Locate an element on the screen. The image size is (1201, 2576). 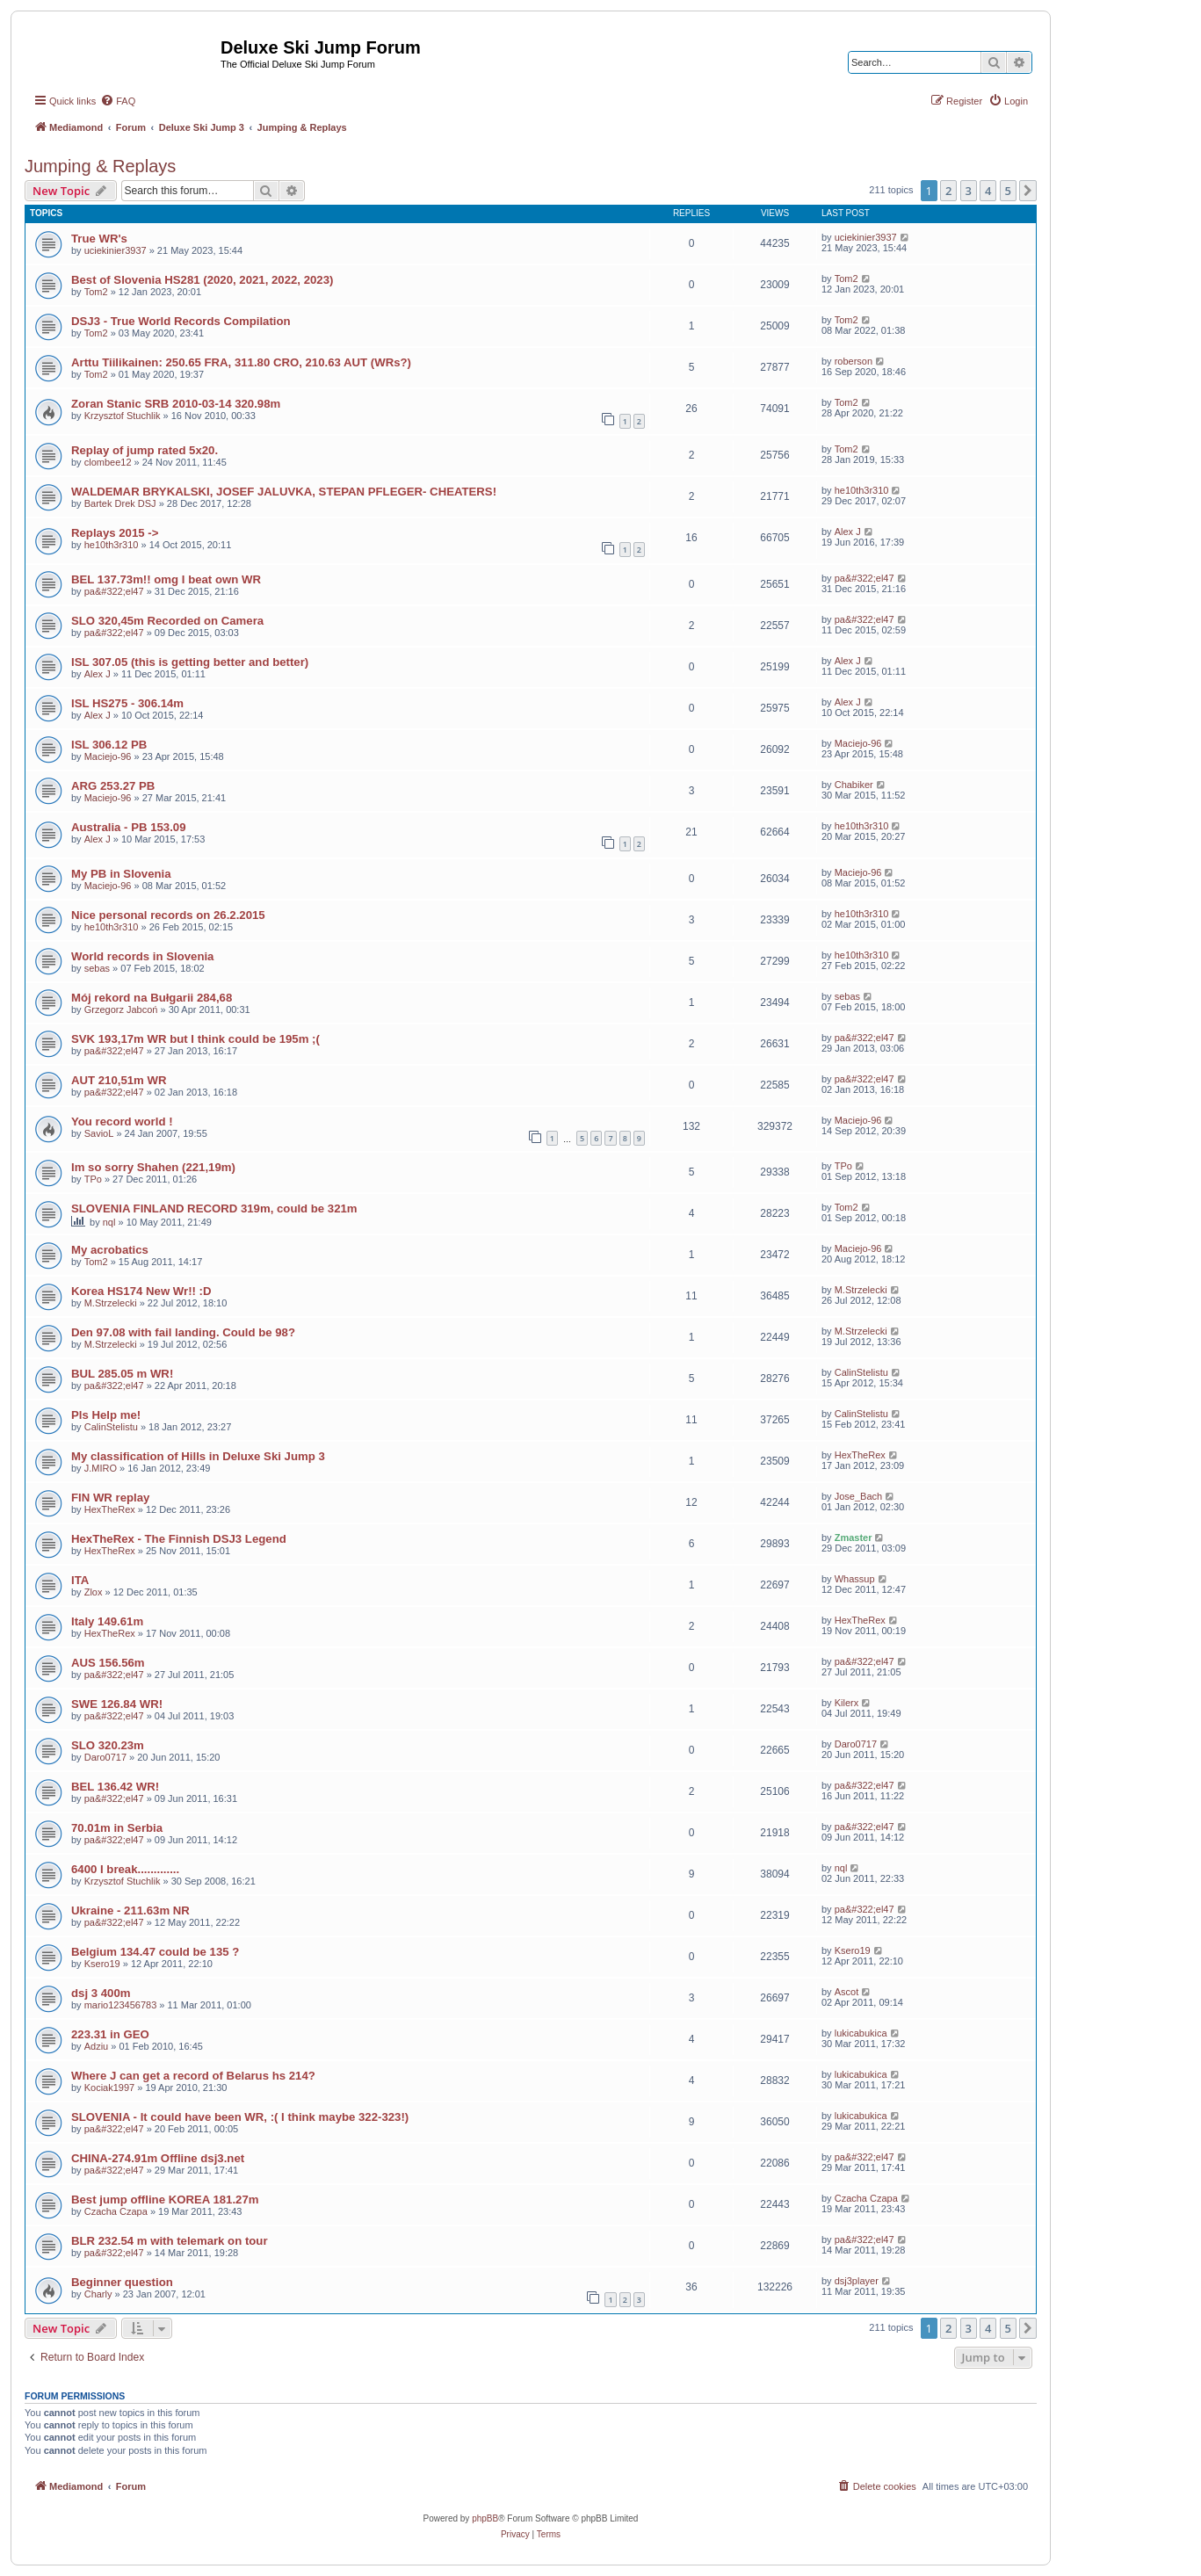
Maciejo-96 is located at coordinates (108, 756).